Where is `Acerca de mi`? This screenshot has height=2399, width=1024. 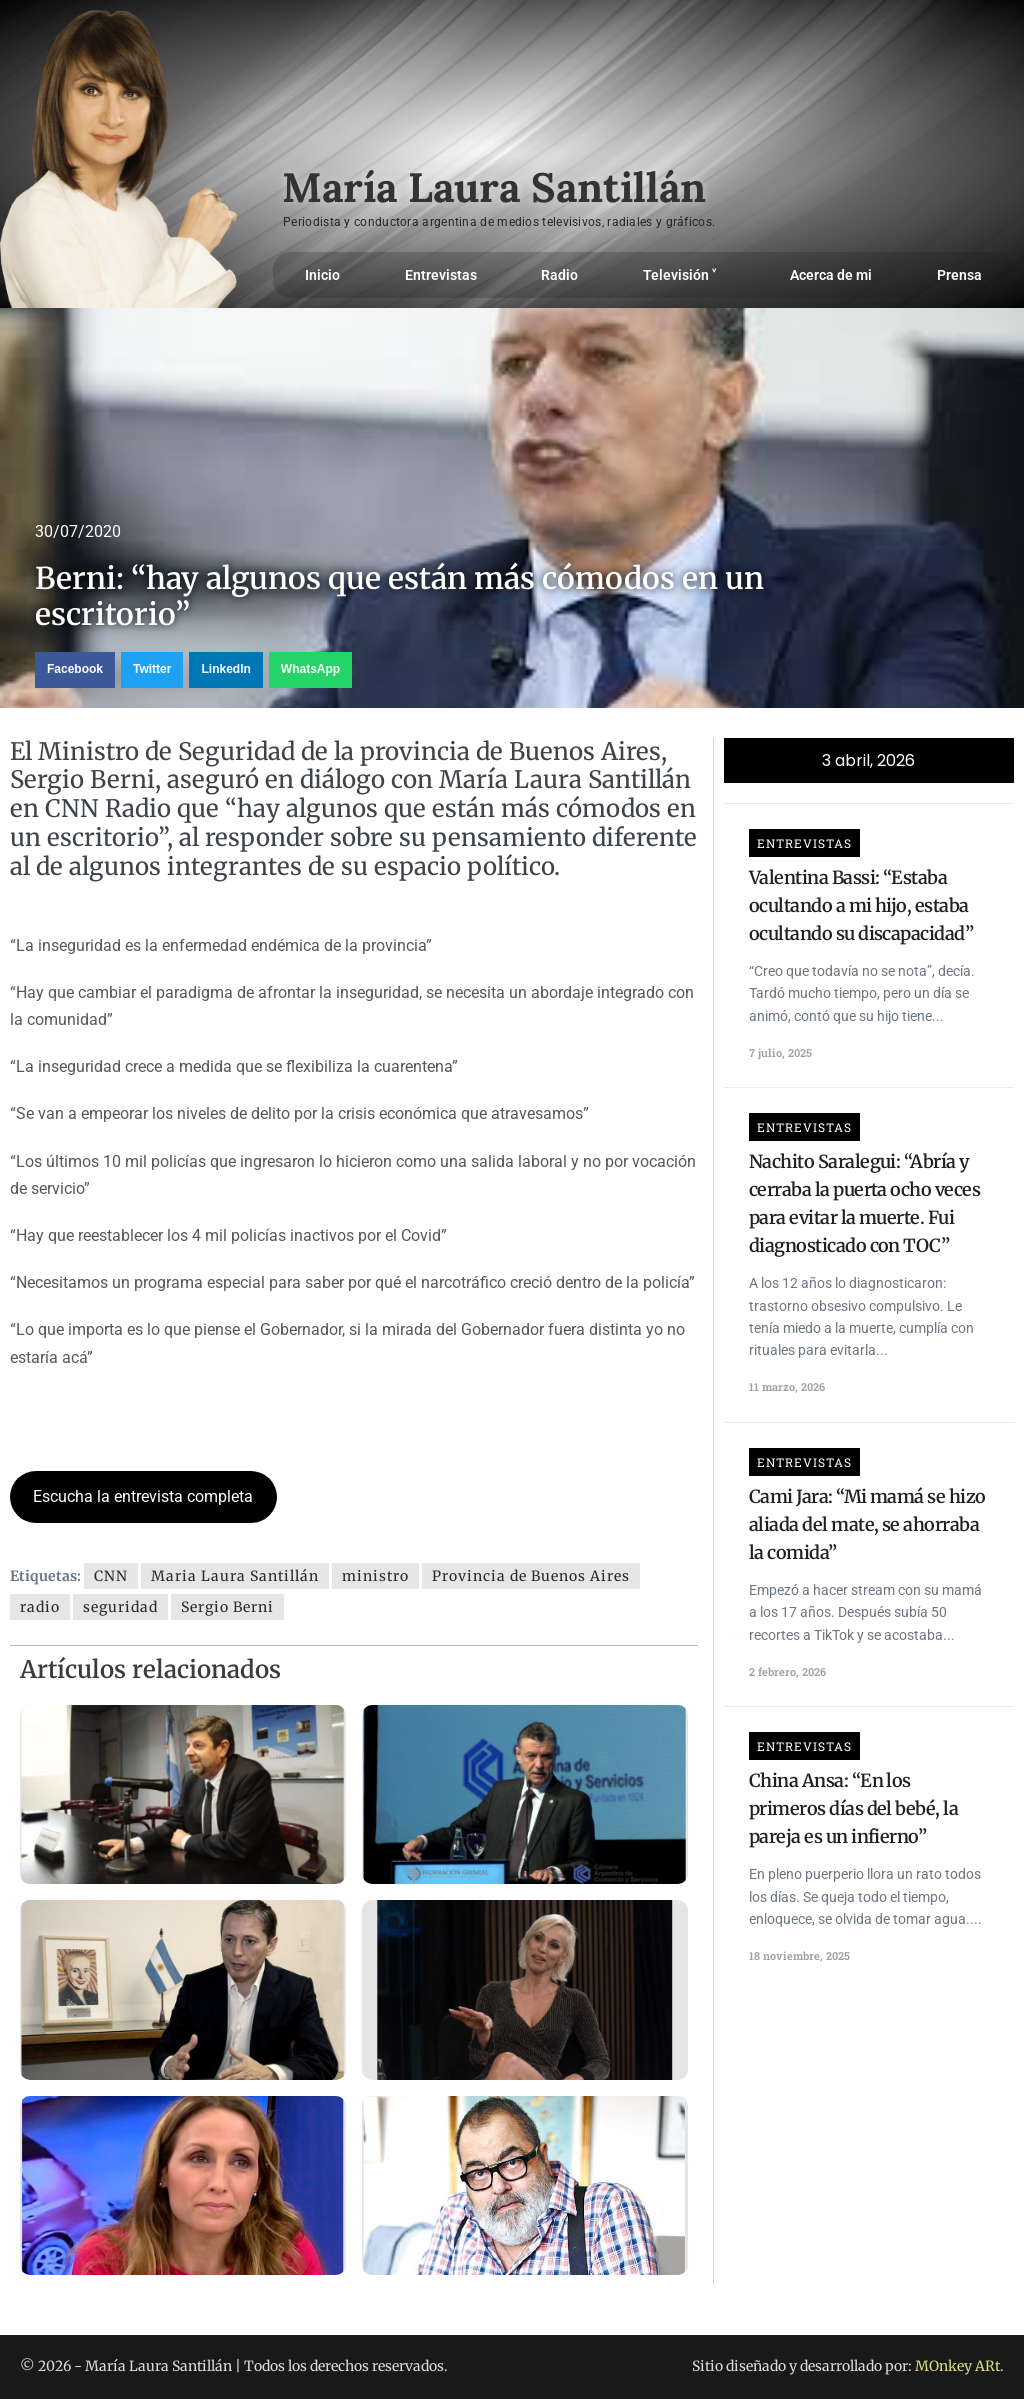
Acerca de mi is located at coordinates (831, 275).